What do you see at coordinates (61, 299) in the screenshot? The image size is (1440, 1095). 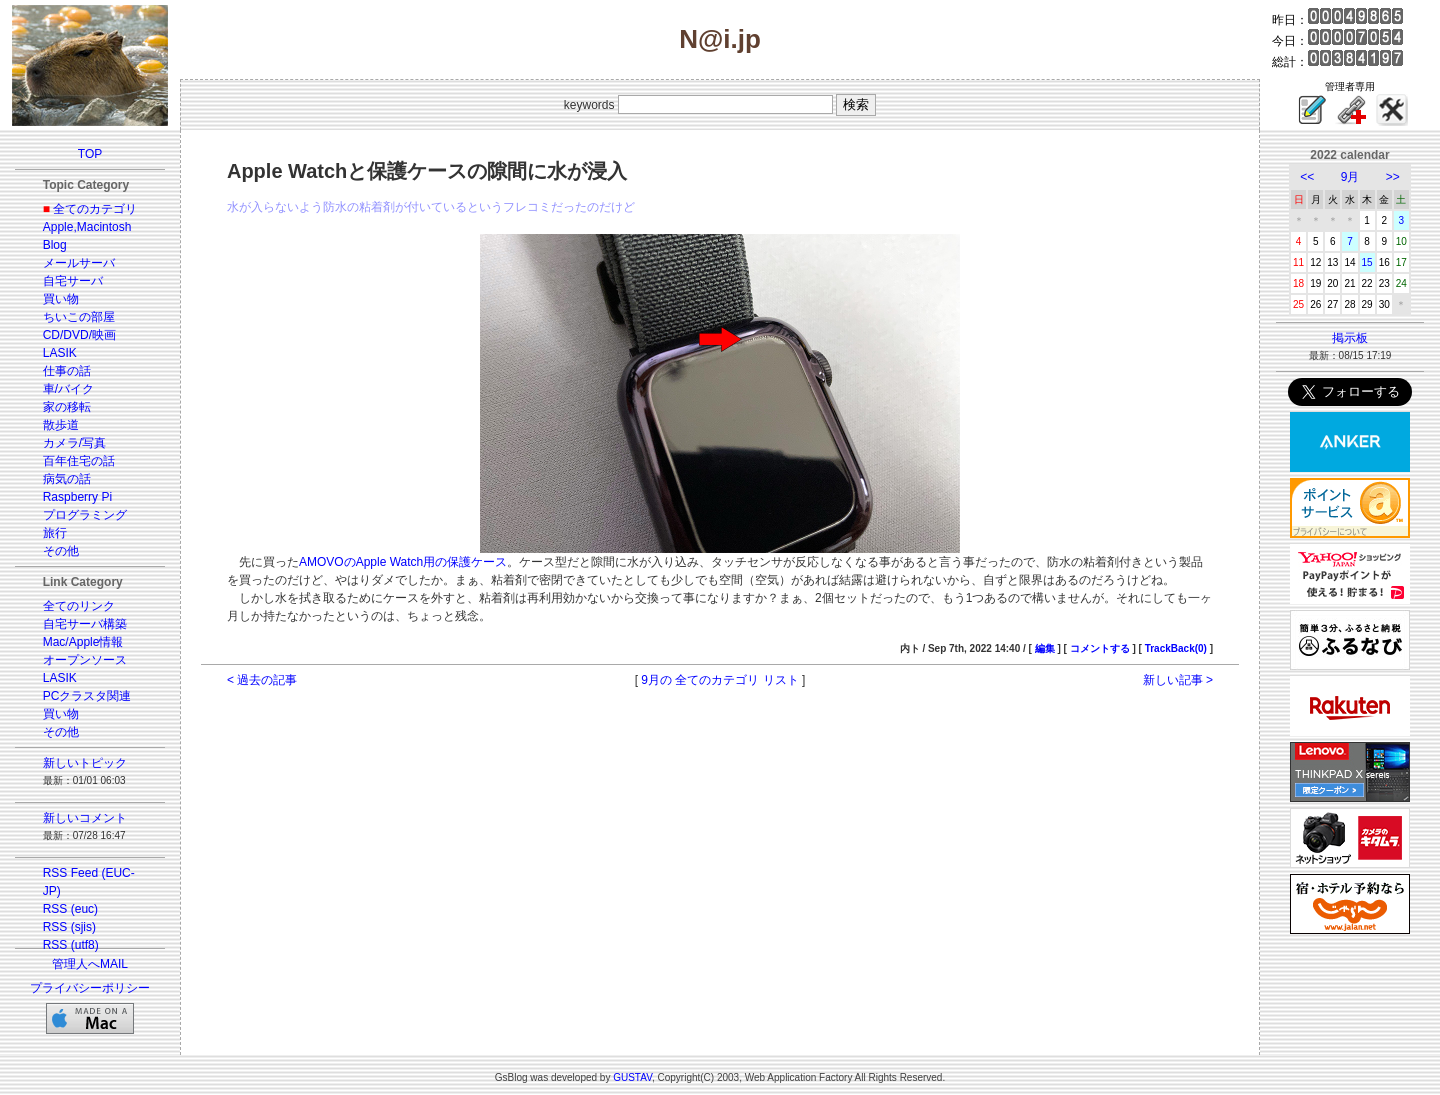 I see `買い物` at bounding box center [61, 299].